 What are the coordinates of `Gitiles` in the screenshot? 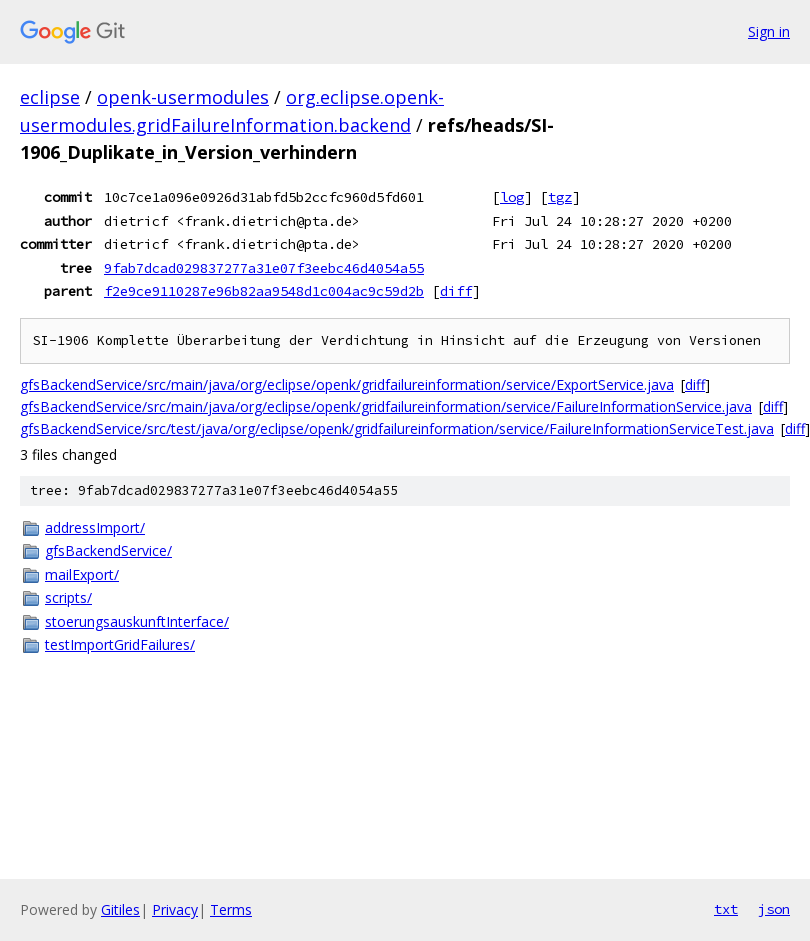 It's located at (120, 909).